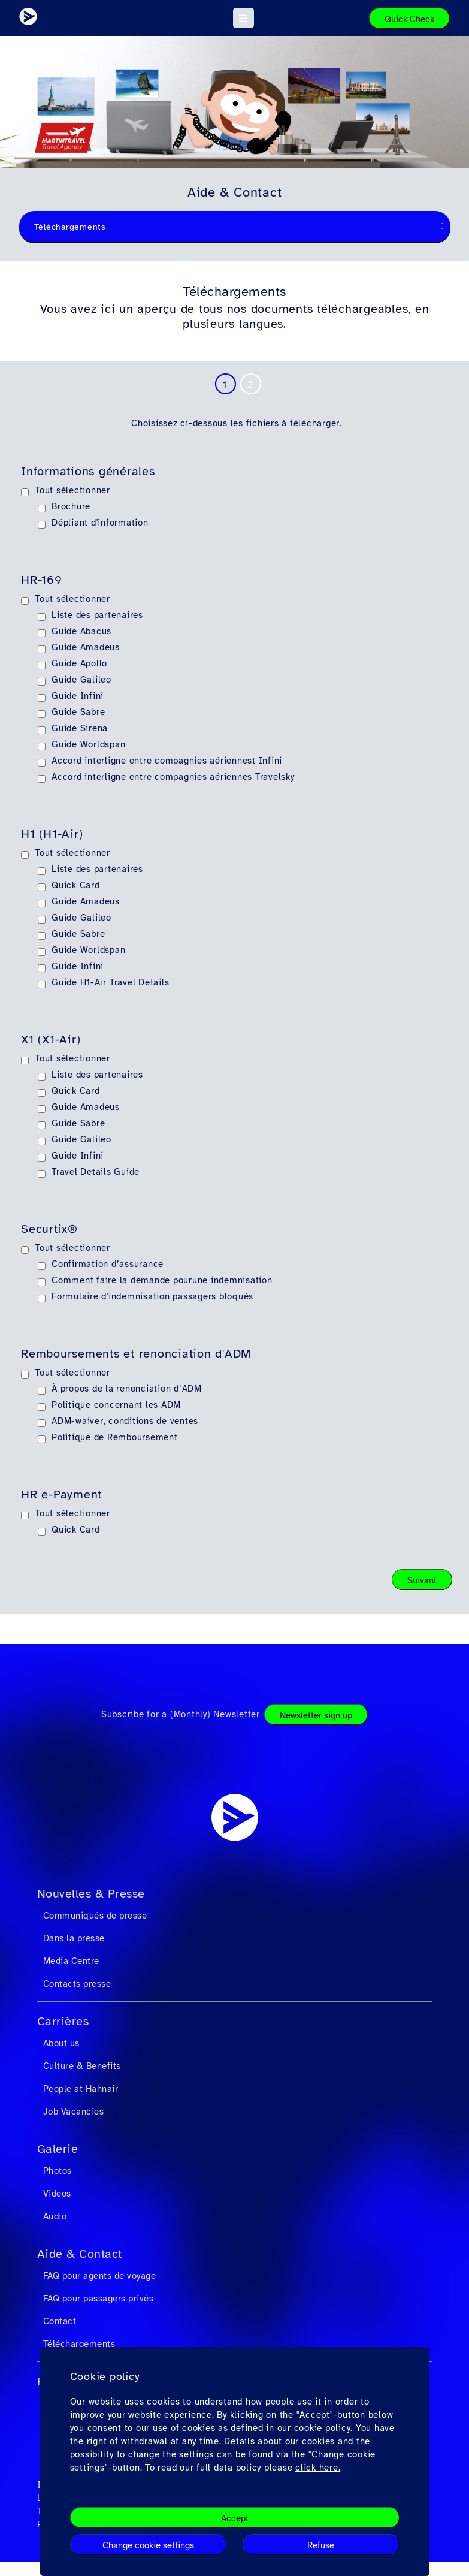  Describe the element at coordinates (60, 2321) in the screenshot. I see `Contact` at that location.